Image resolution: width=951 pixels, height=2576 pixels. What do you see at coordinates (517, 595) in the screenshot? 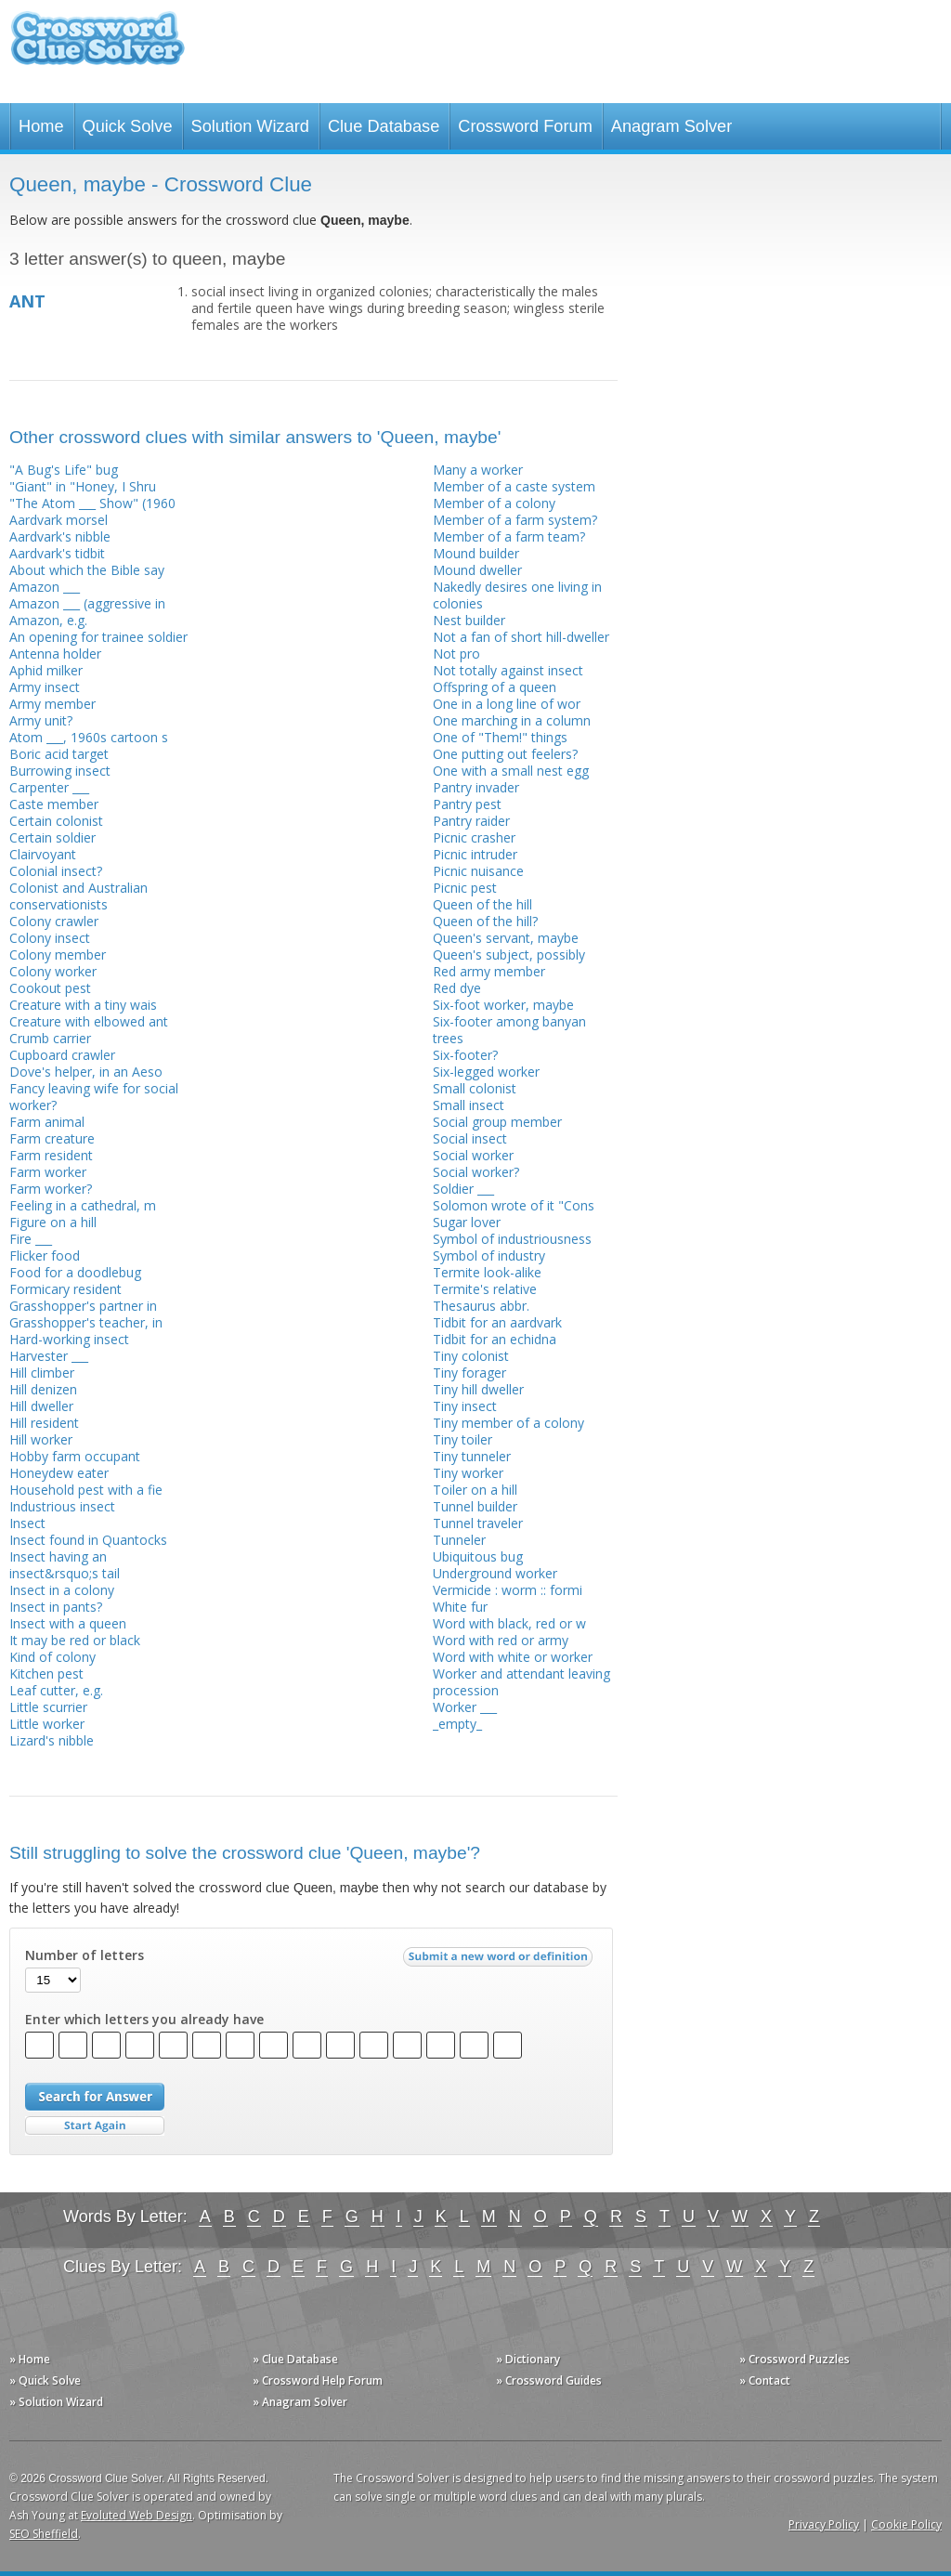
I see `Nakedly desires one living in colonies` at bounding box center [517, 595].